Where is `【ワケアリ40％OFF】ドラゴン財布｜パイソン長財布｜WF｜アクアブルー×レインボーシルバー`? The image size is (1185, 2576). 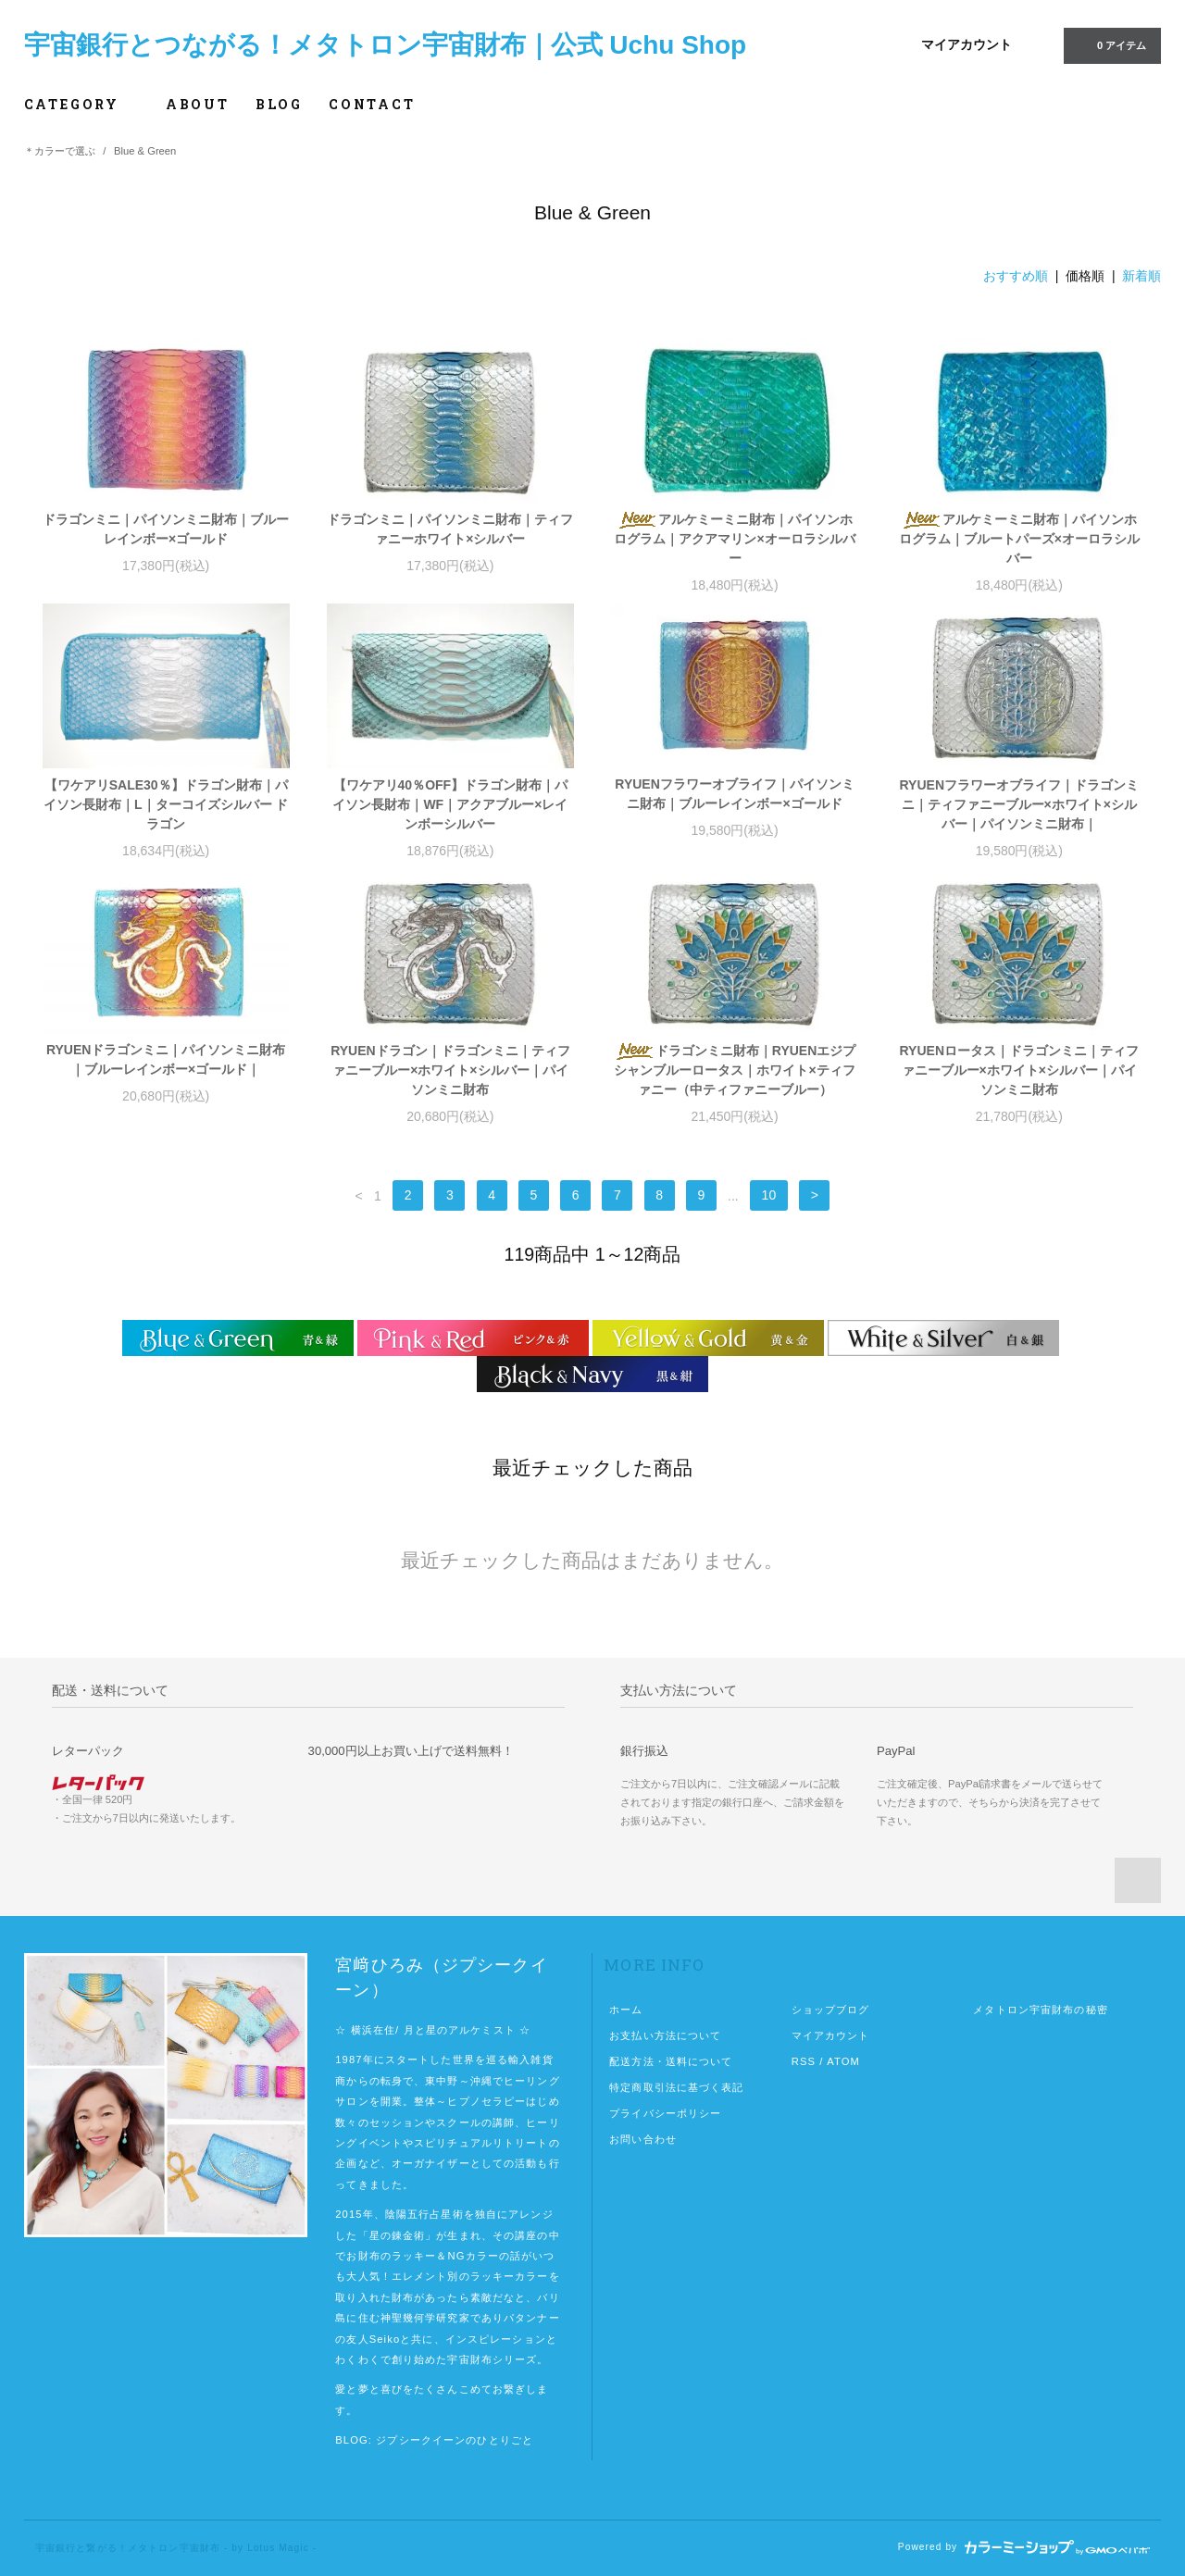 【ワケアリ40％OFF】ドラゴン財布｜パイソン長財布｜WF｜アクアブルー×レインボーシルバー is located at coordinates (450, 804).